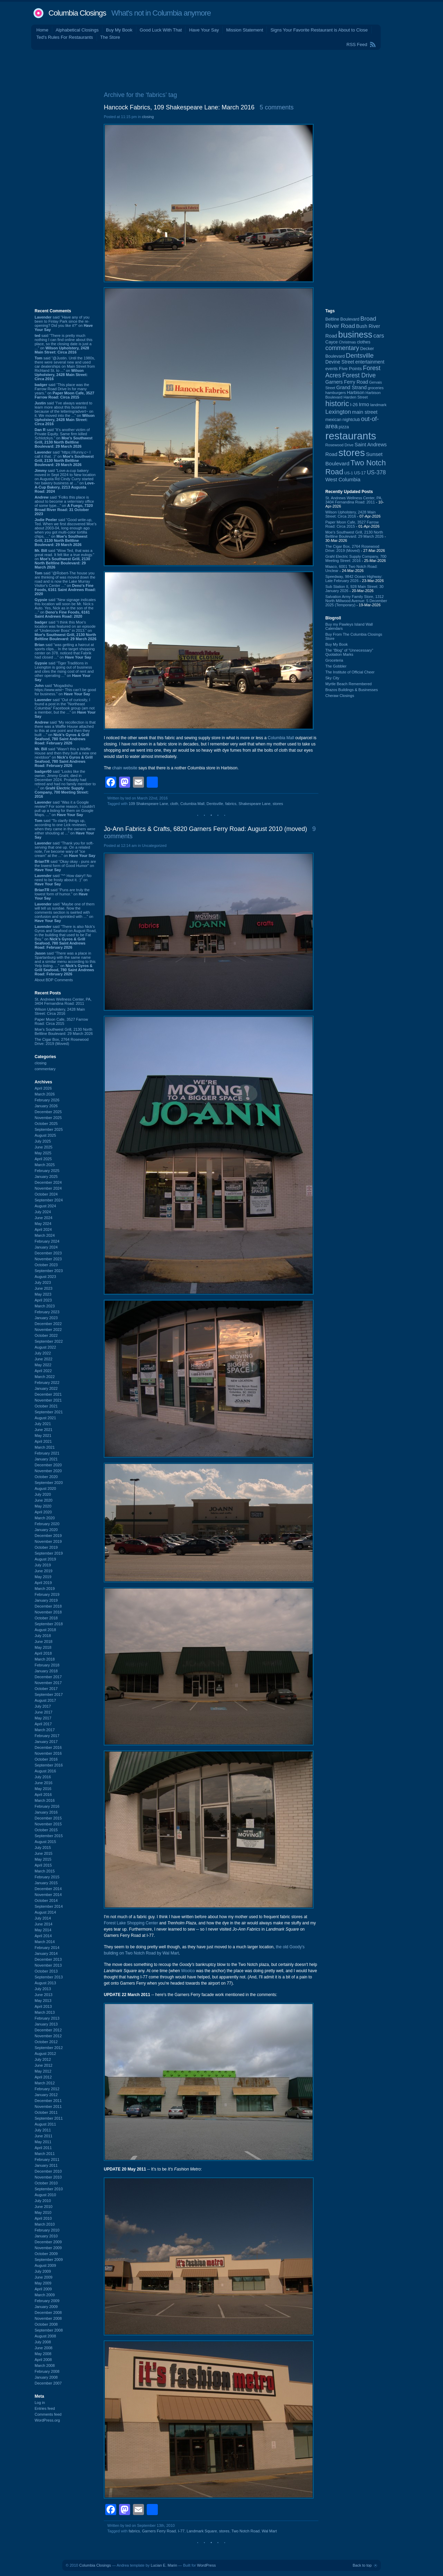  Describe the element at coordinates (42, 30) in the screenshot. I see `Home` at that location.